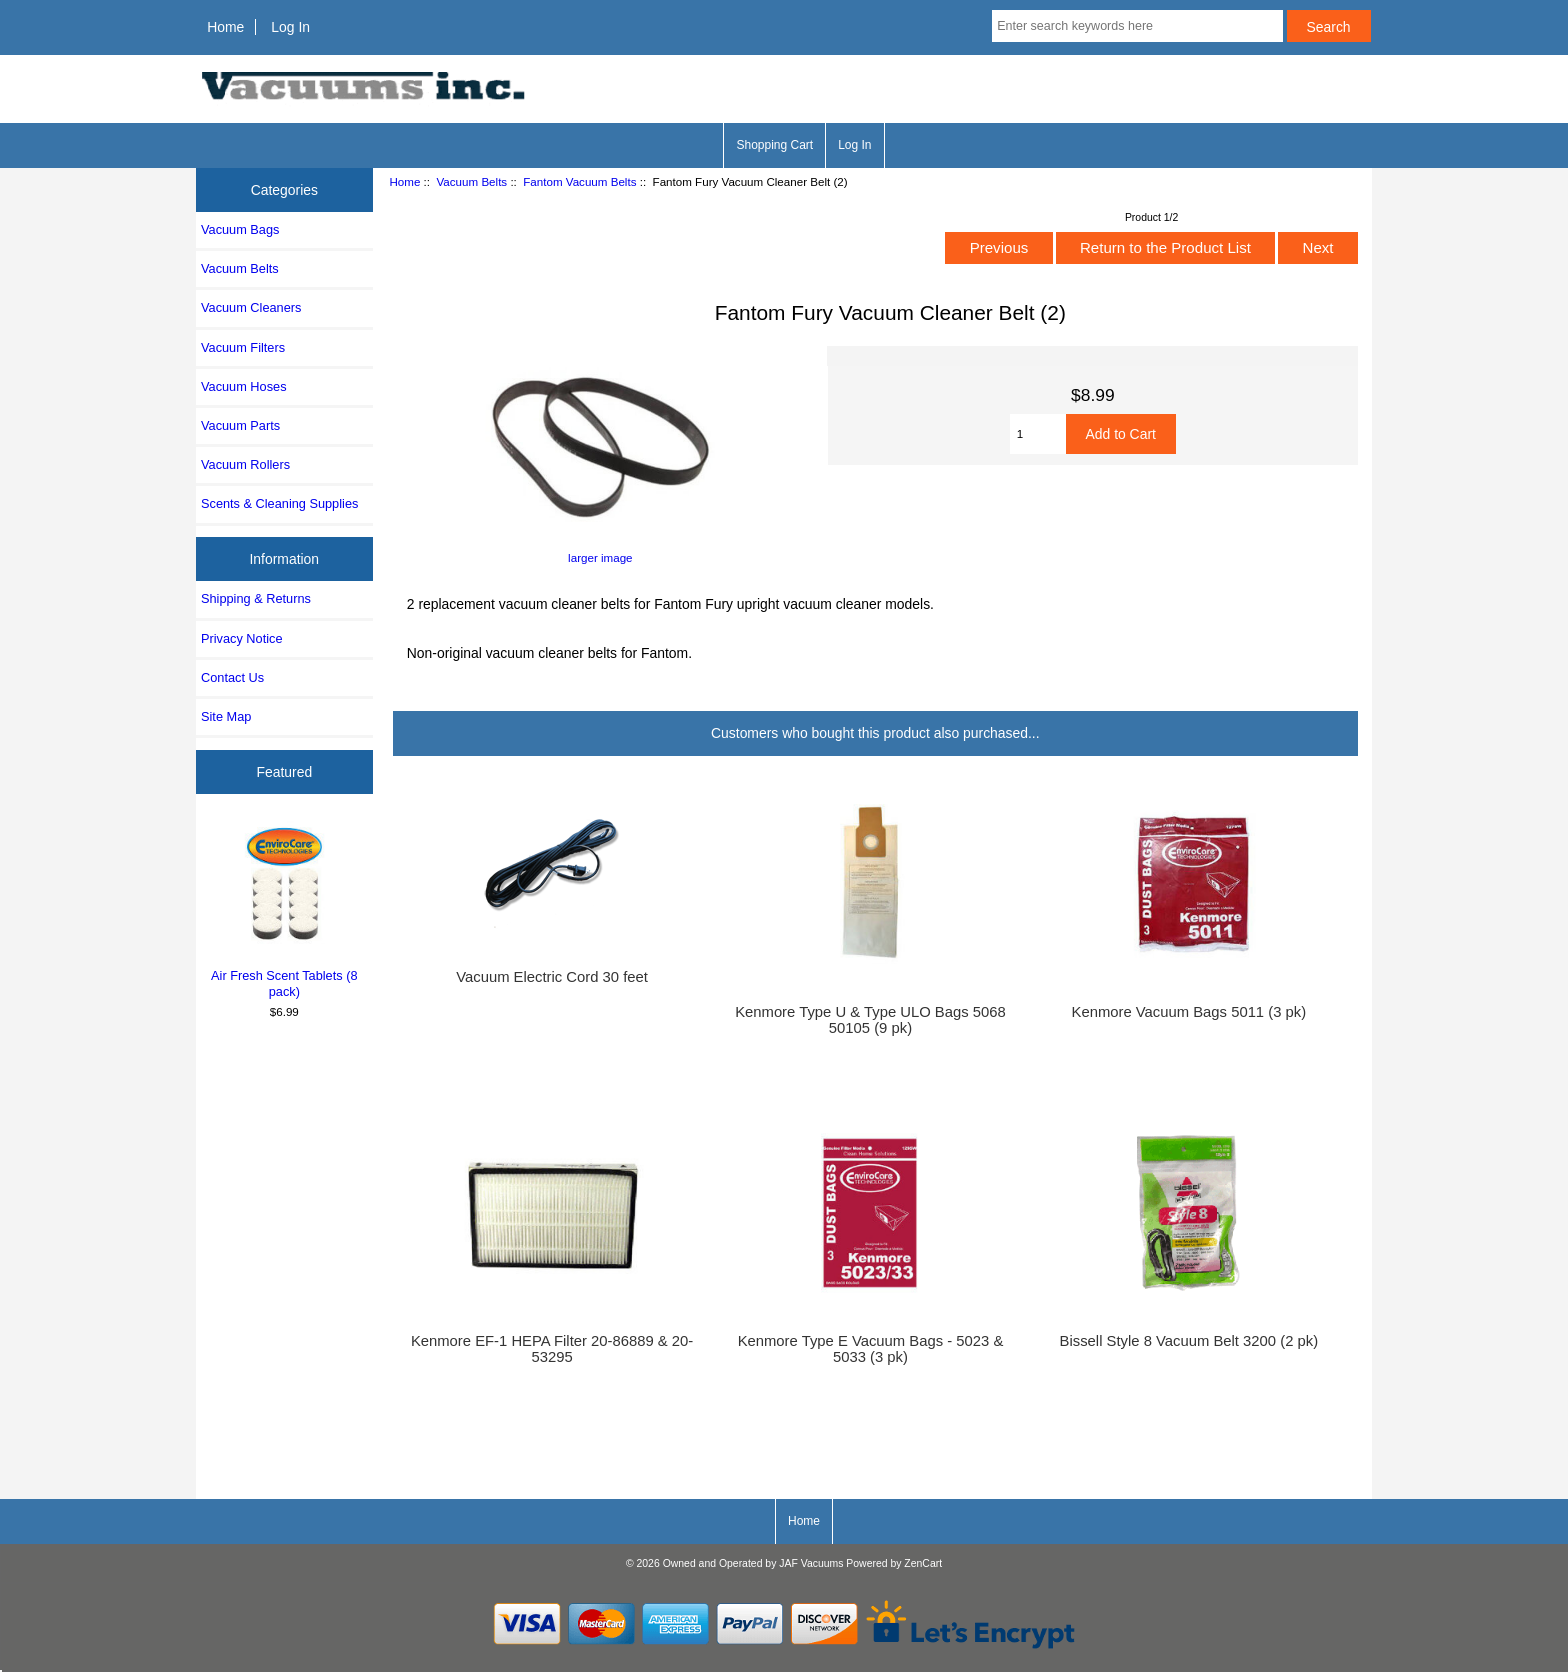  What do you see at coordinates (290, 27) in the screenshot?
I see `Log In` at bounding box center [290, 27].